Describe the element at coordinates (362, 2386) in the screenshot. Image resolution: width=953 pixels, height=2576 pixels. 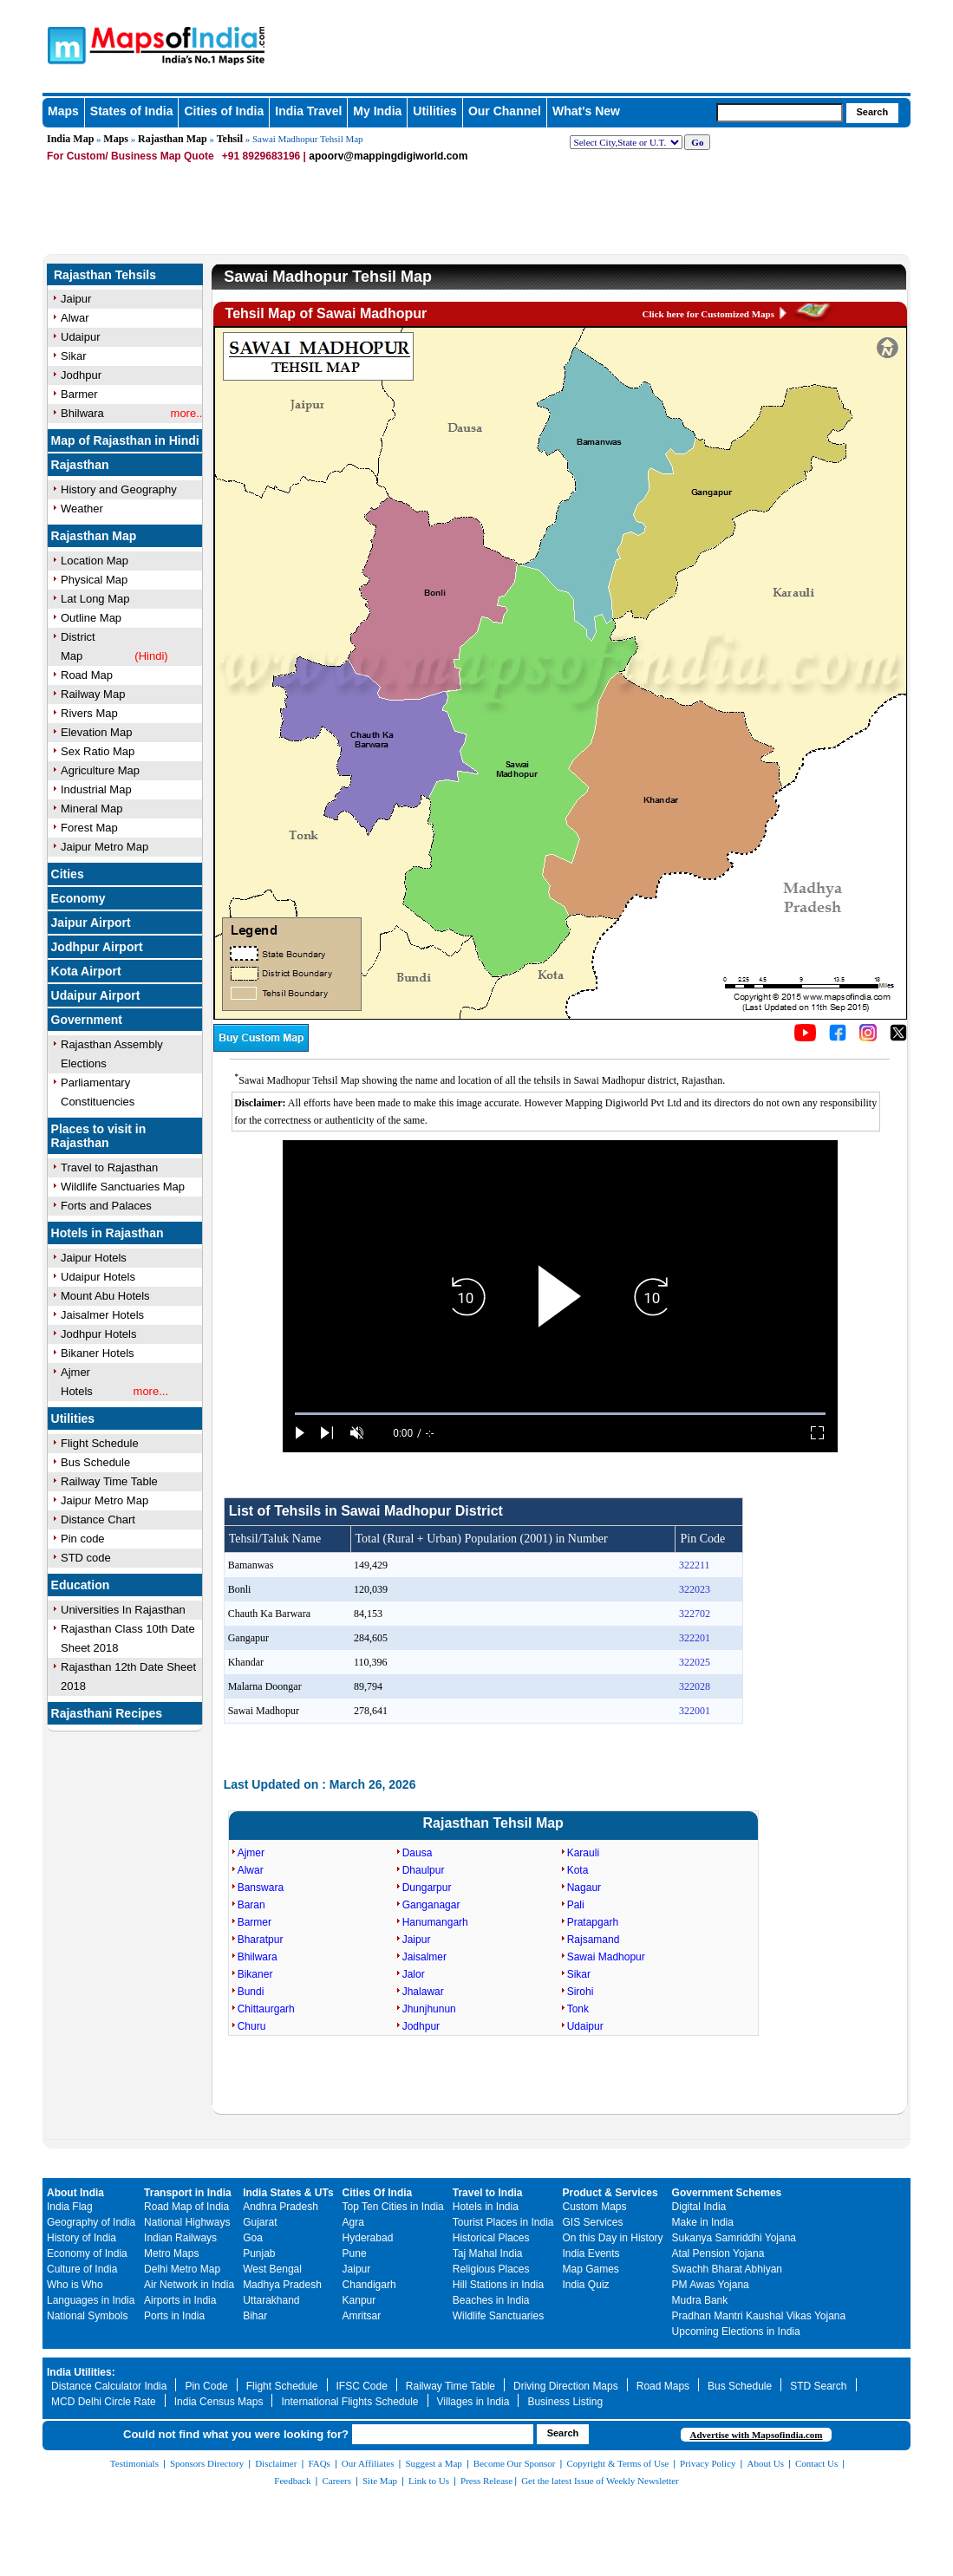
I see `IFSC Code` at that location.